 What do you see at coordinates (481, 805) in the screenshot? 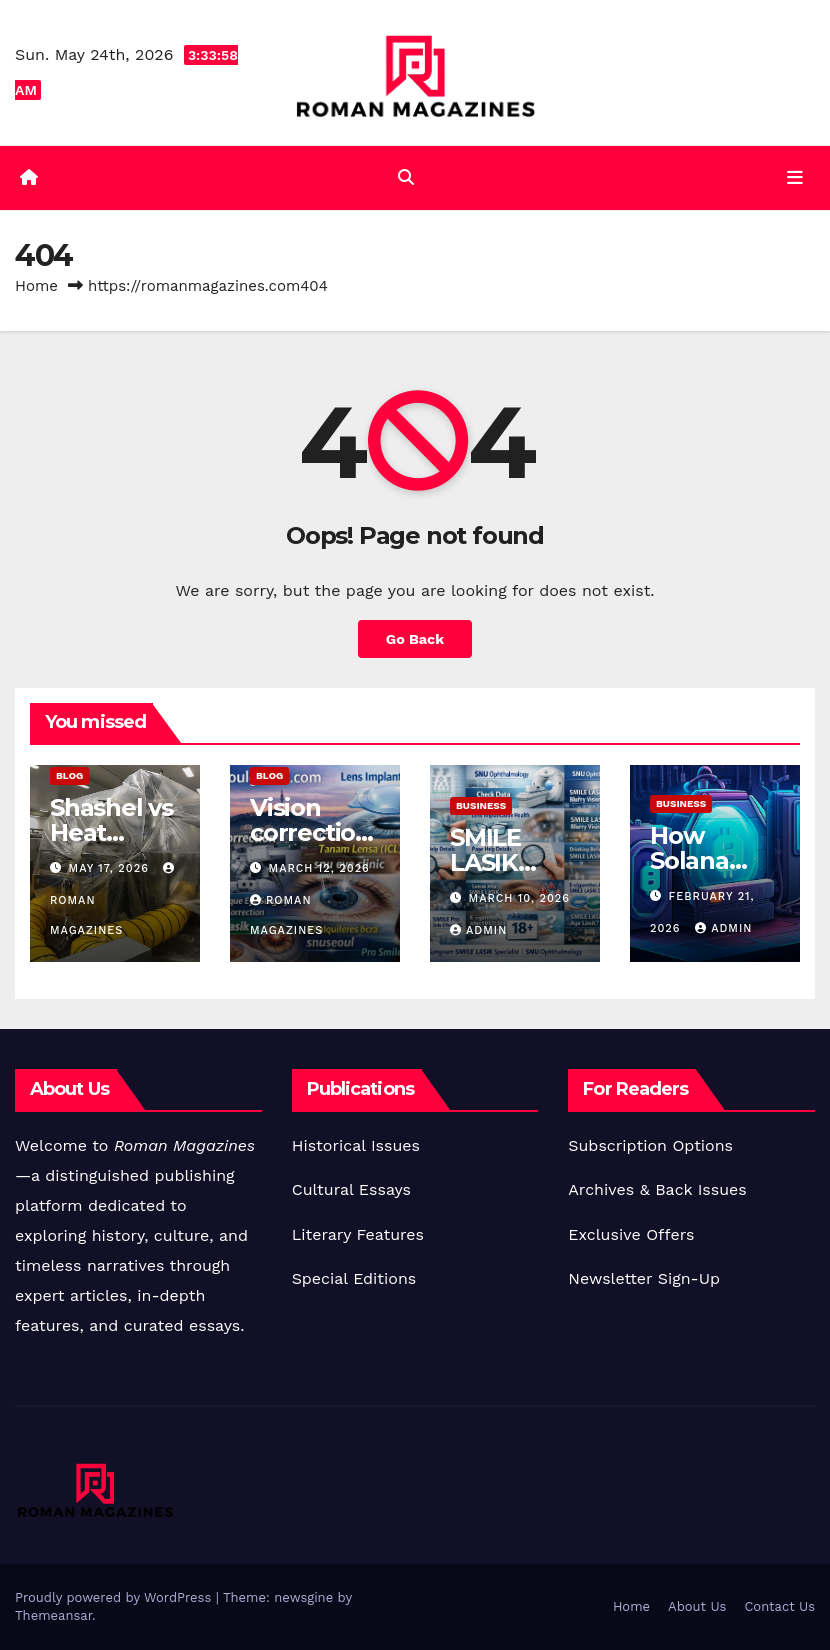
I see `Business` at bounding box center [481, 805].